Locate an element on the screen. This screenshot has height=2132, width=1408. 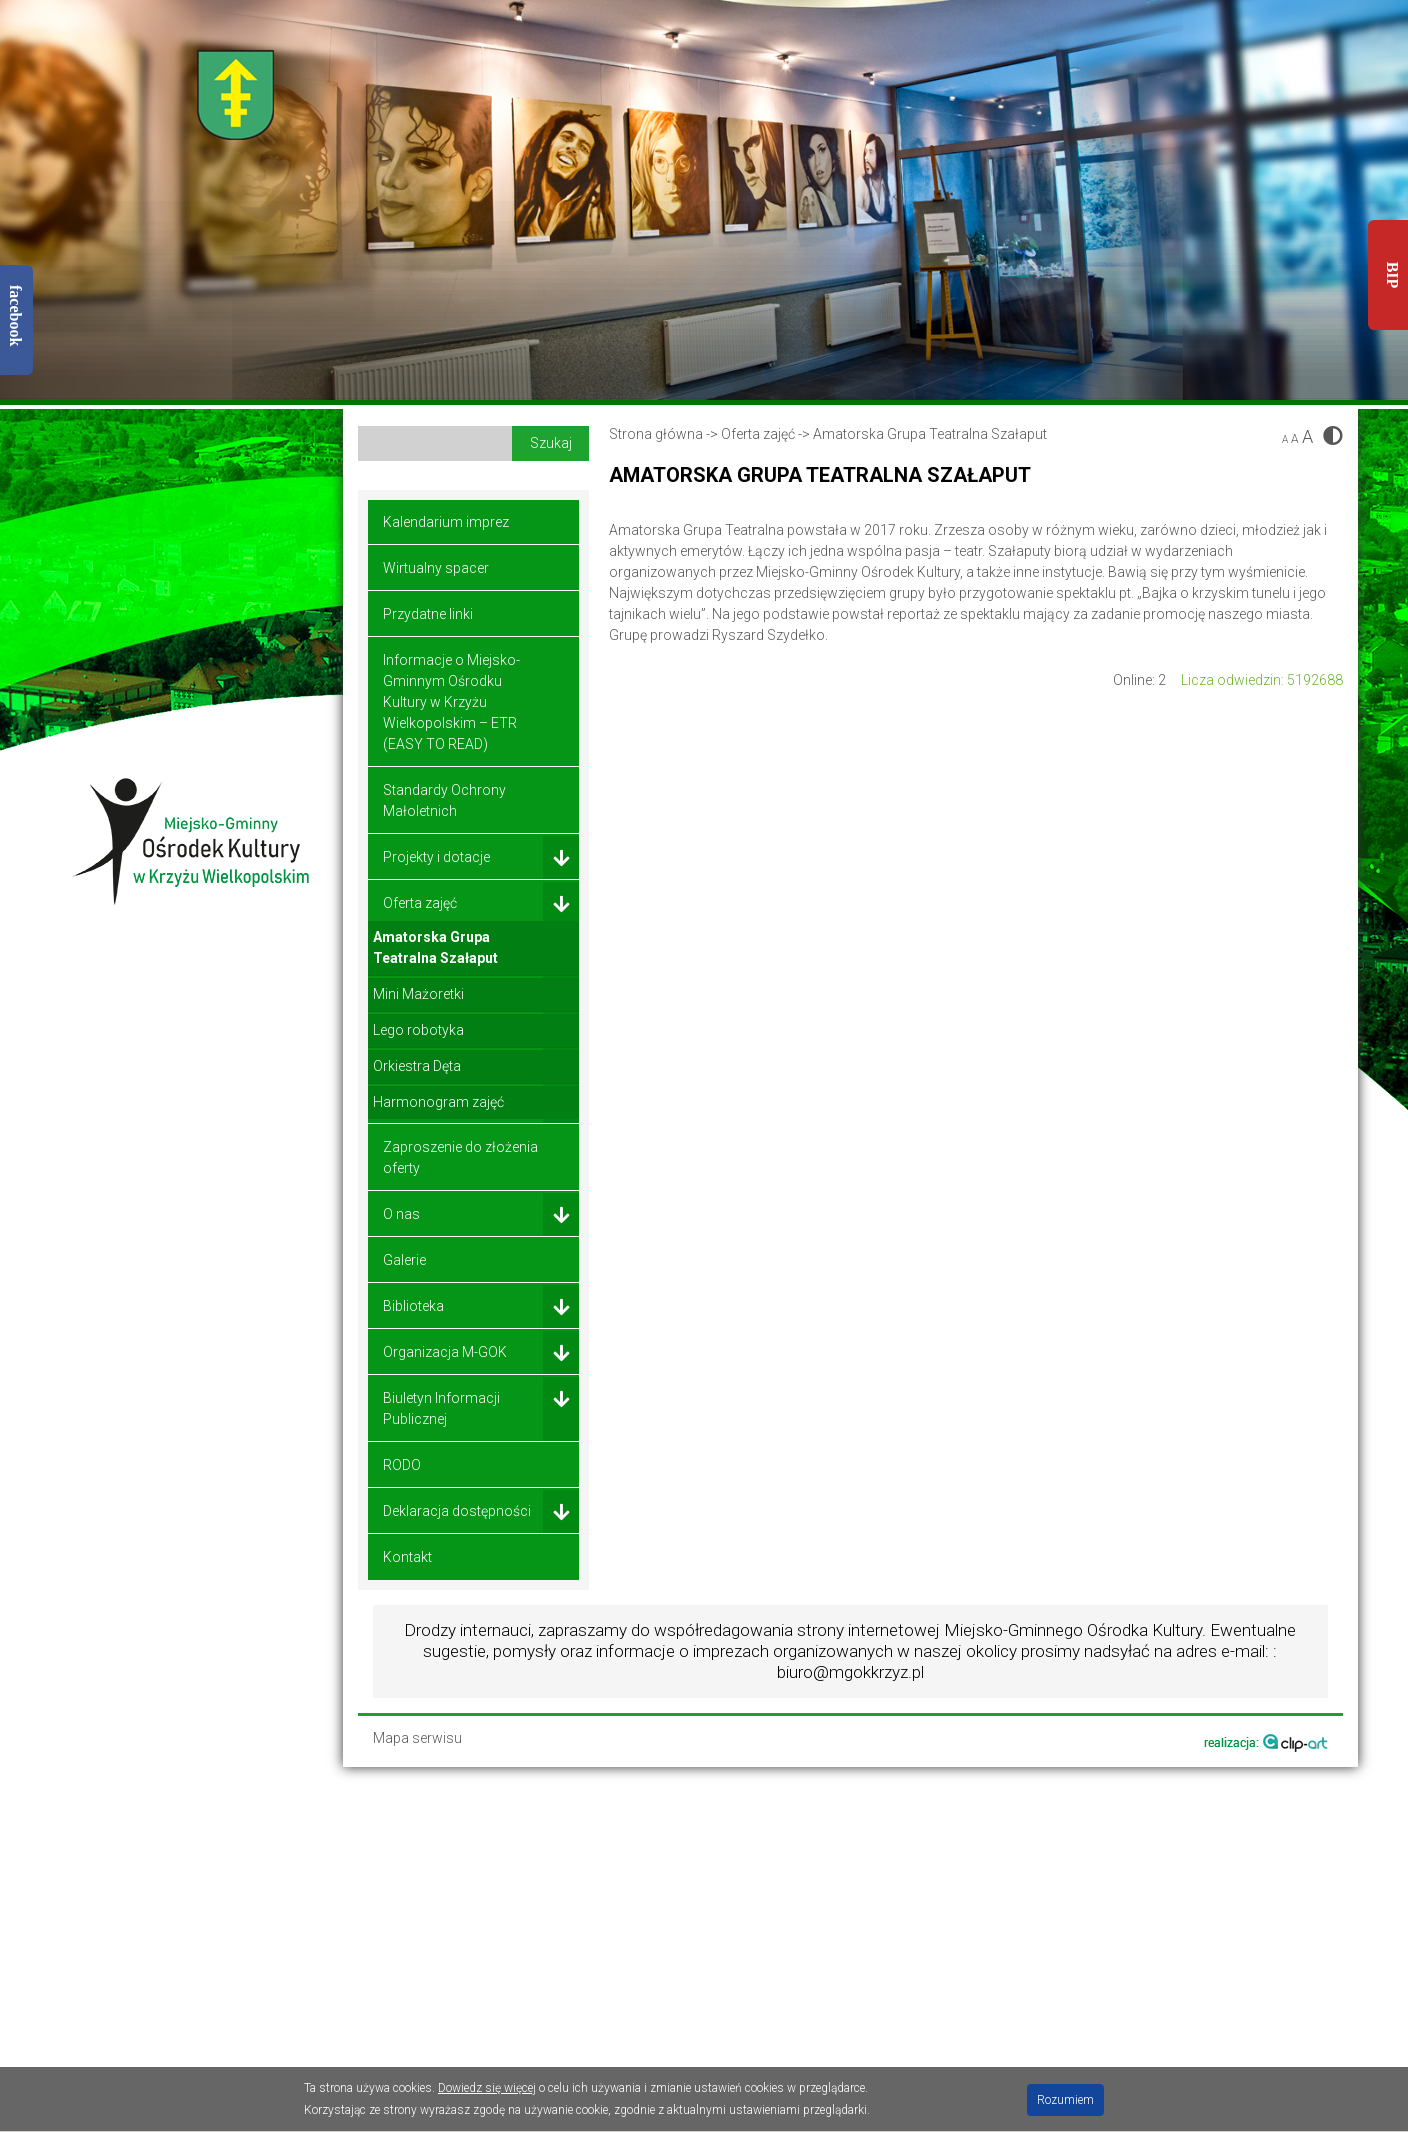
Standardy Ochrony Małoletnich is located at coordinates (444, 800).